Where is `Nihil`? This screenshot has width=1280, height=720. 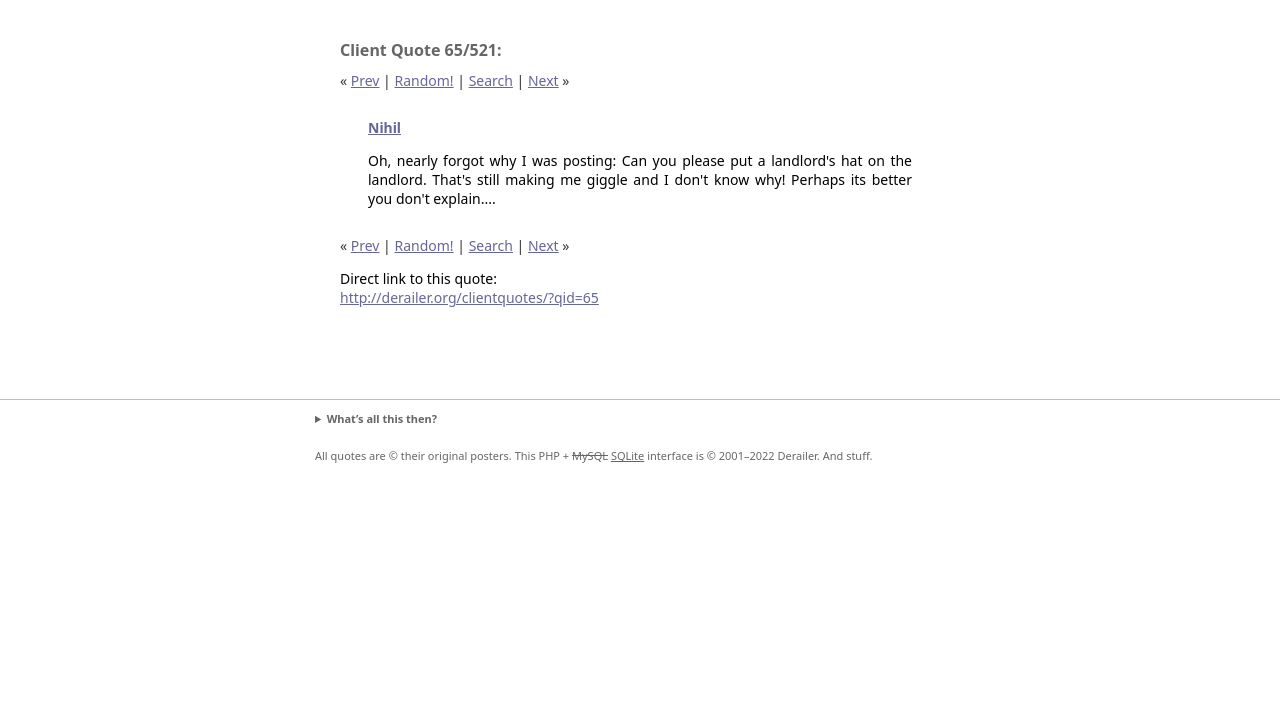
Nihil is located at coordinates (384, 127).